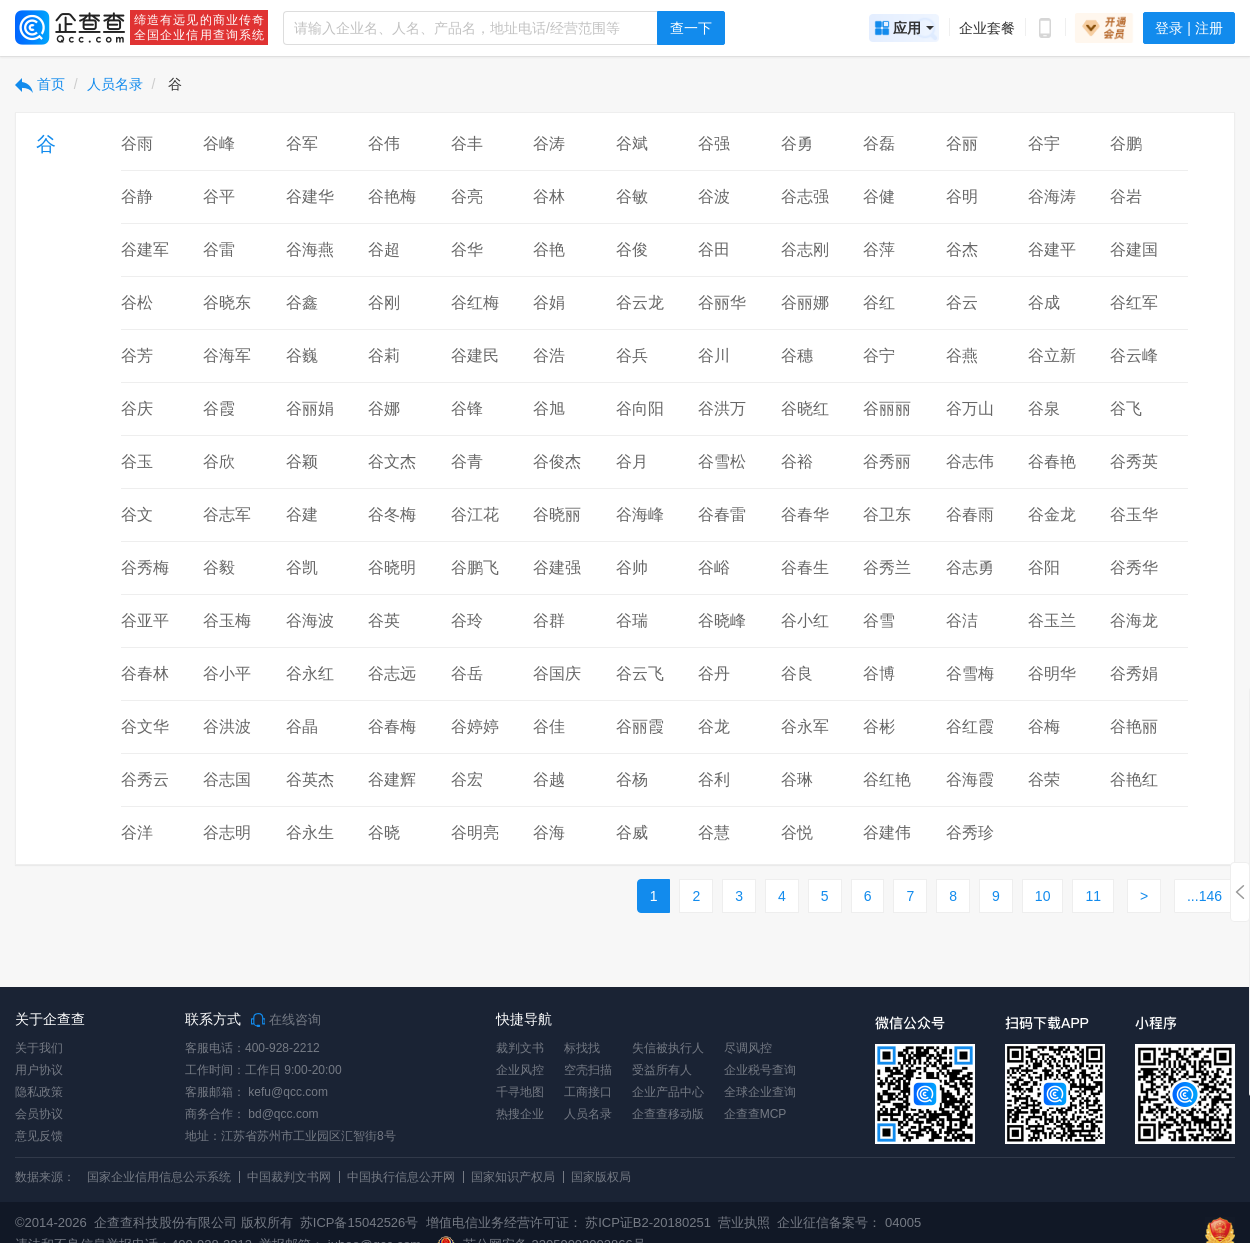 This screenshot has width=1250, height=1243. Describe the element at coordinates (582, 1048) in the screenshot. I see `标找找` at that location.